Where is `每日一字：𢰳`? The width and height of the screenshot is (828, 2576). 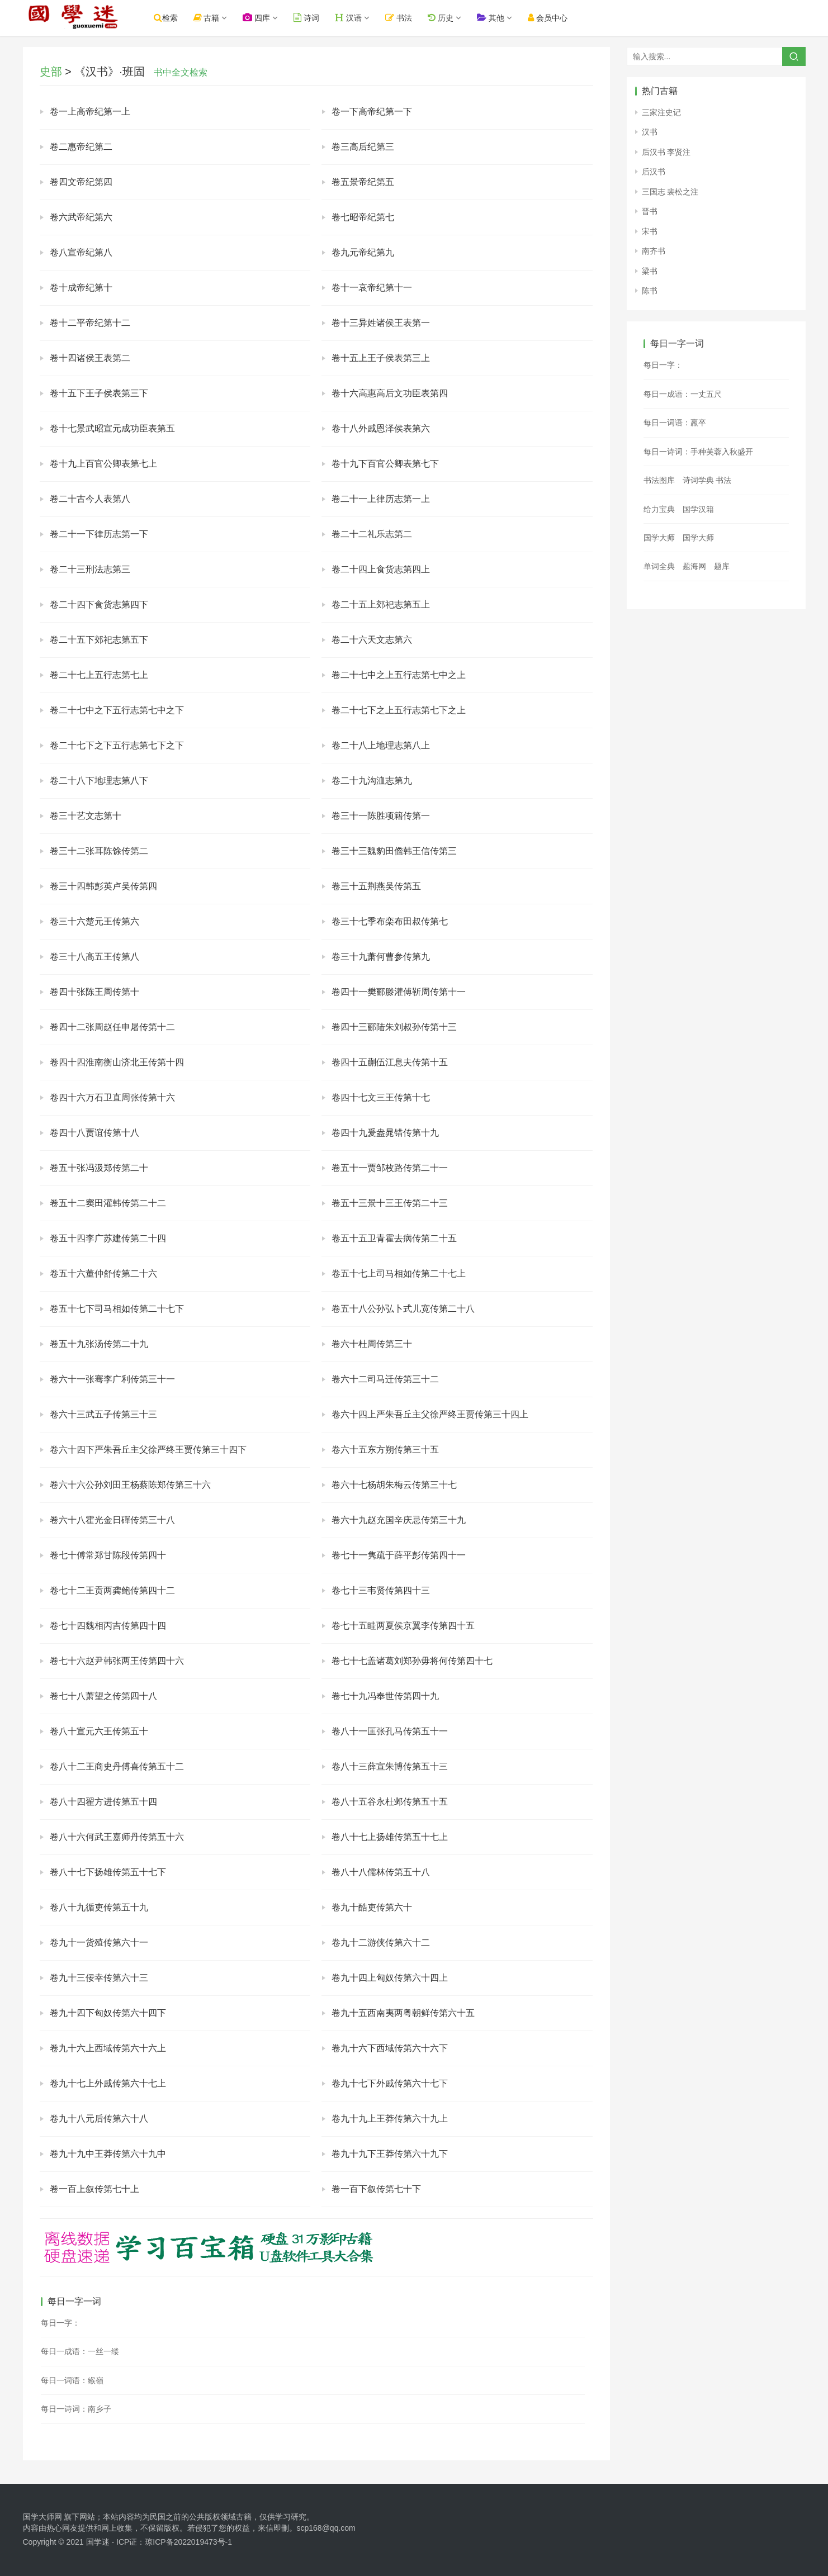 每日一字：𢰳 is located at coordinates (60, 2322).